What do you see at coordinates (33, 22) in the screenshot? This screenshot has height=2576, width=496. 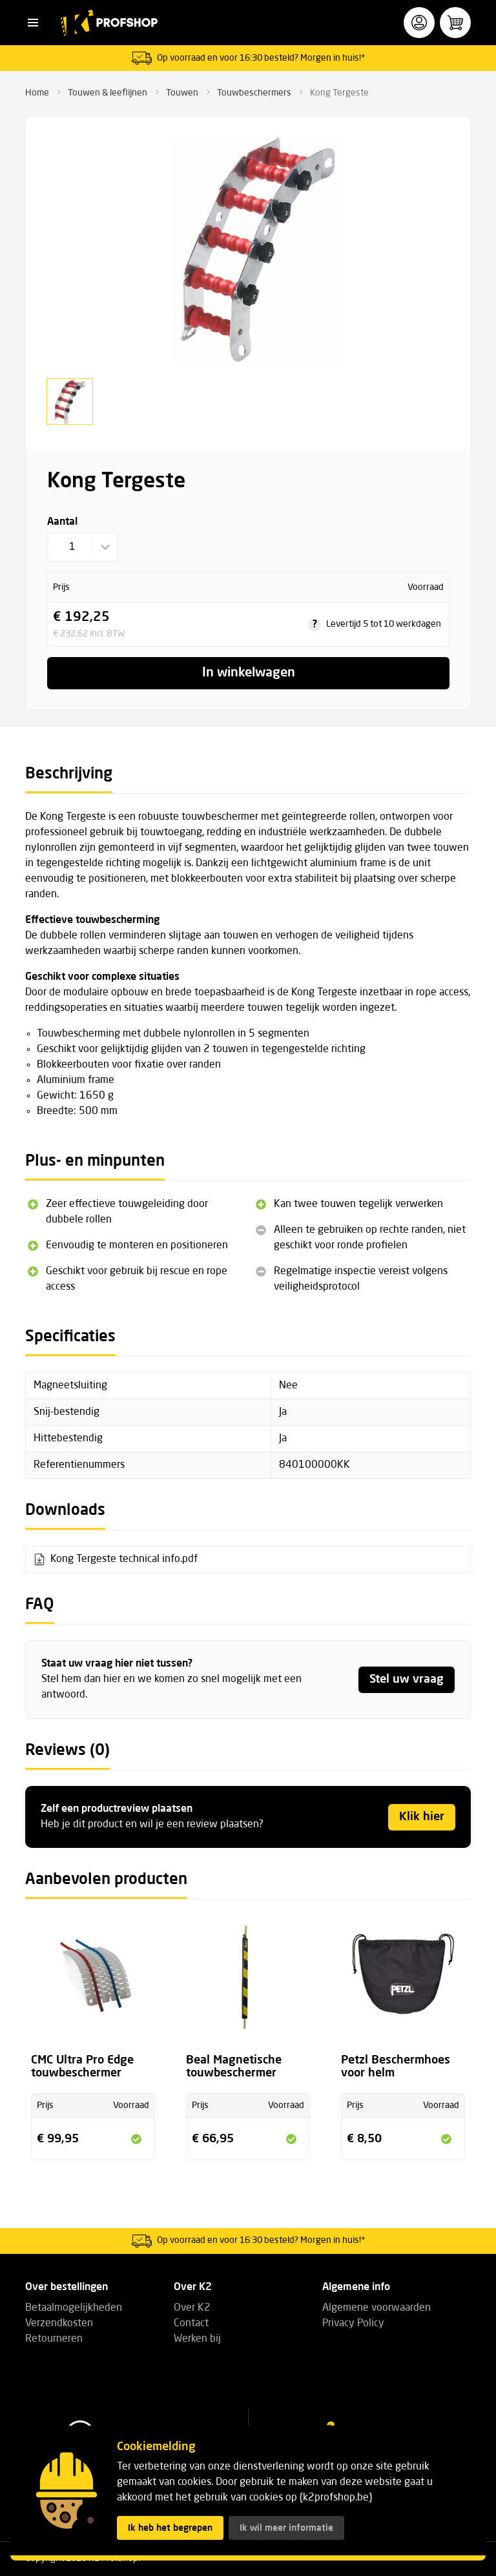 I see `[button]` at bounding box center [33, 22].